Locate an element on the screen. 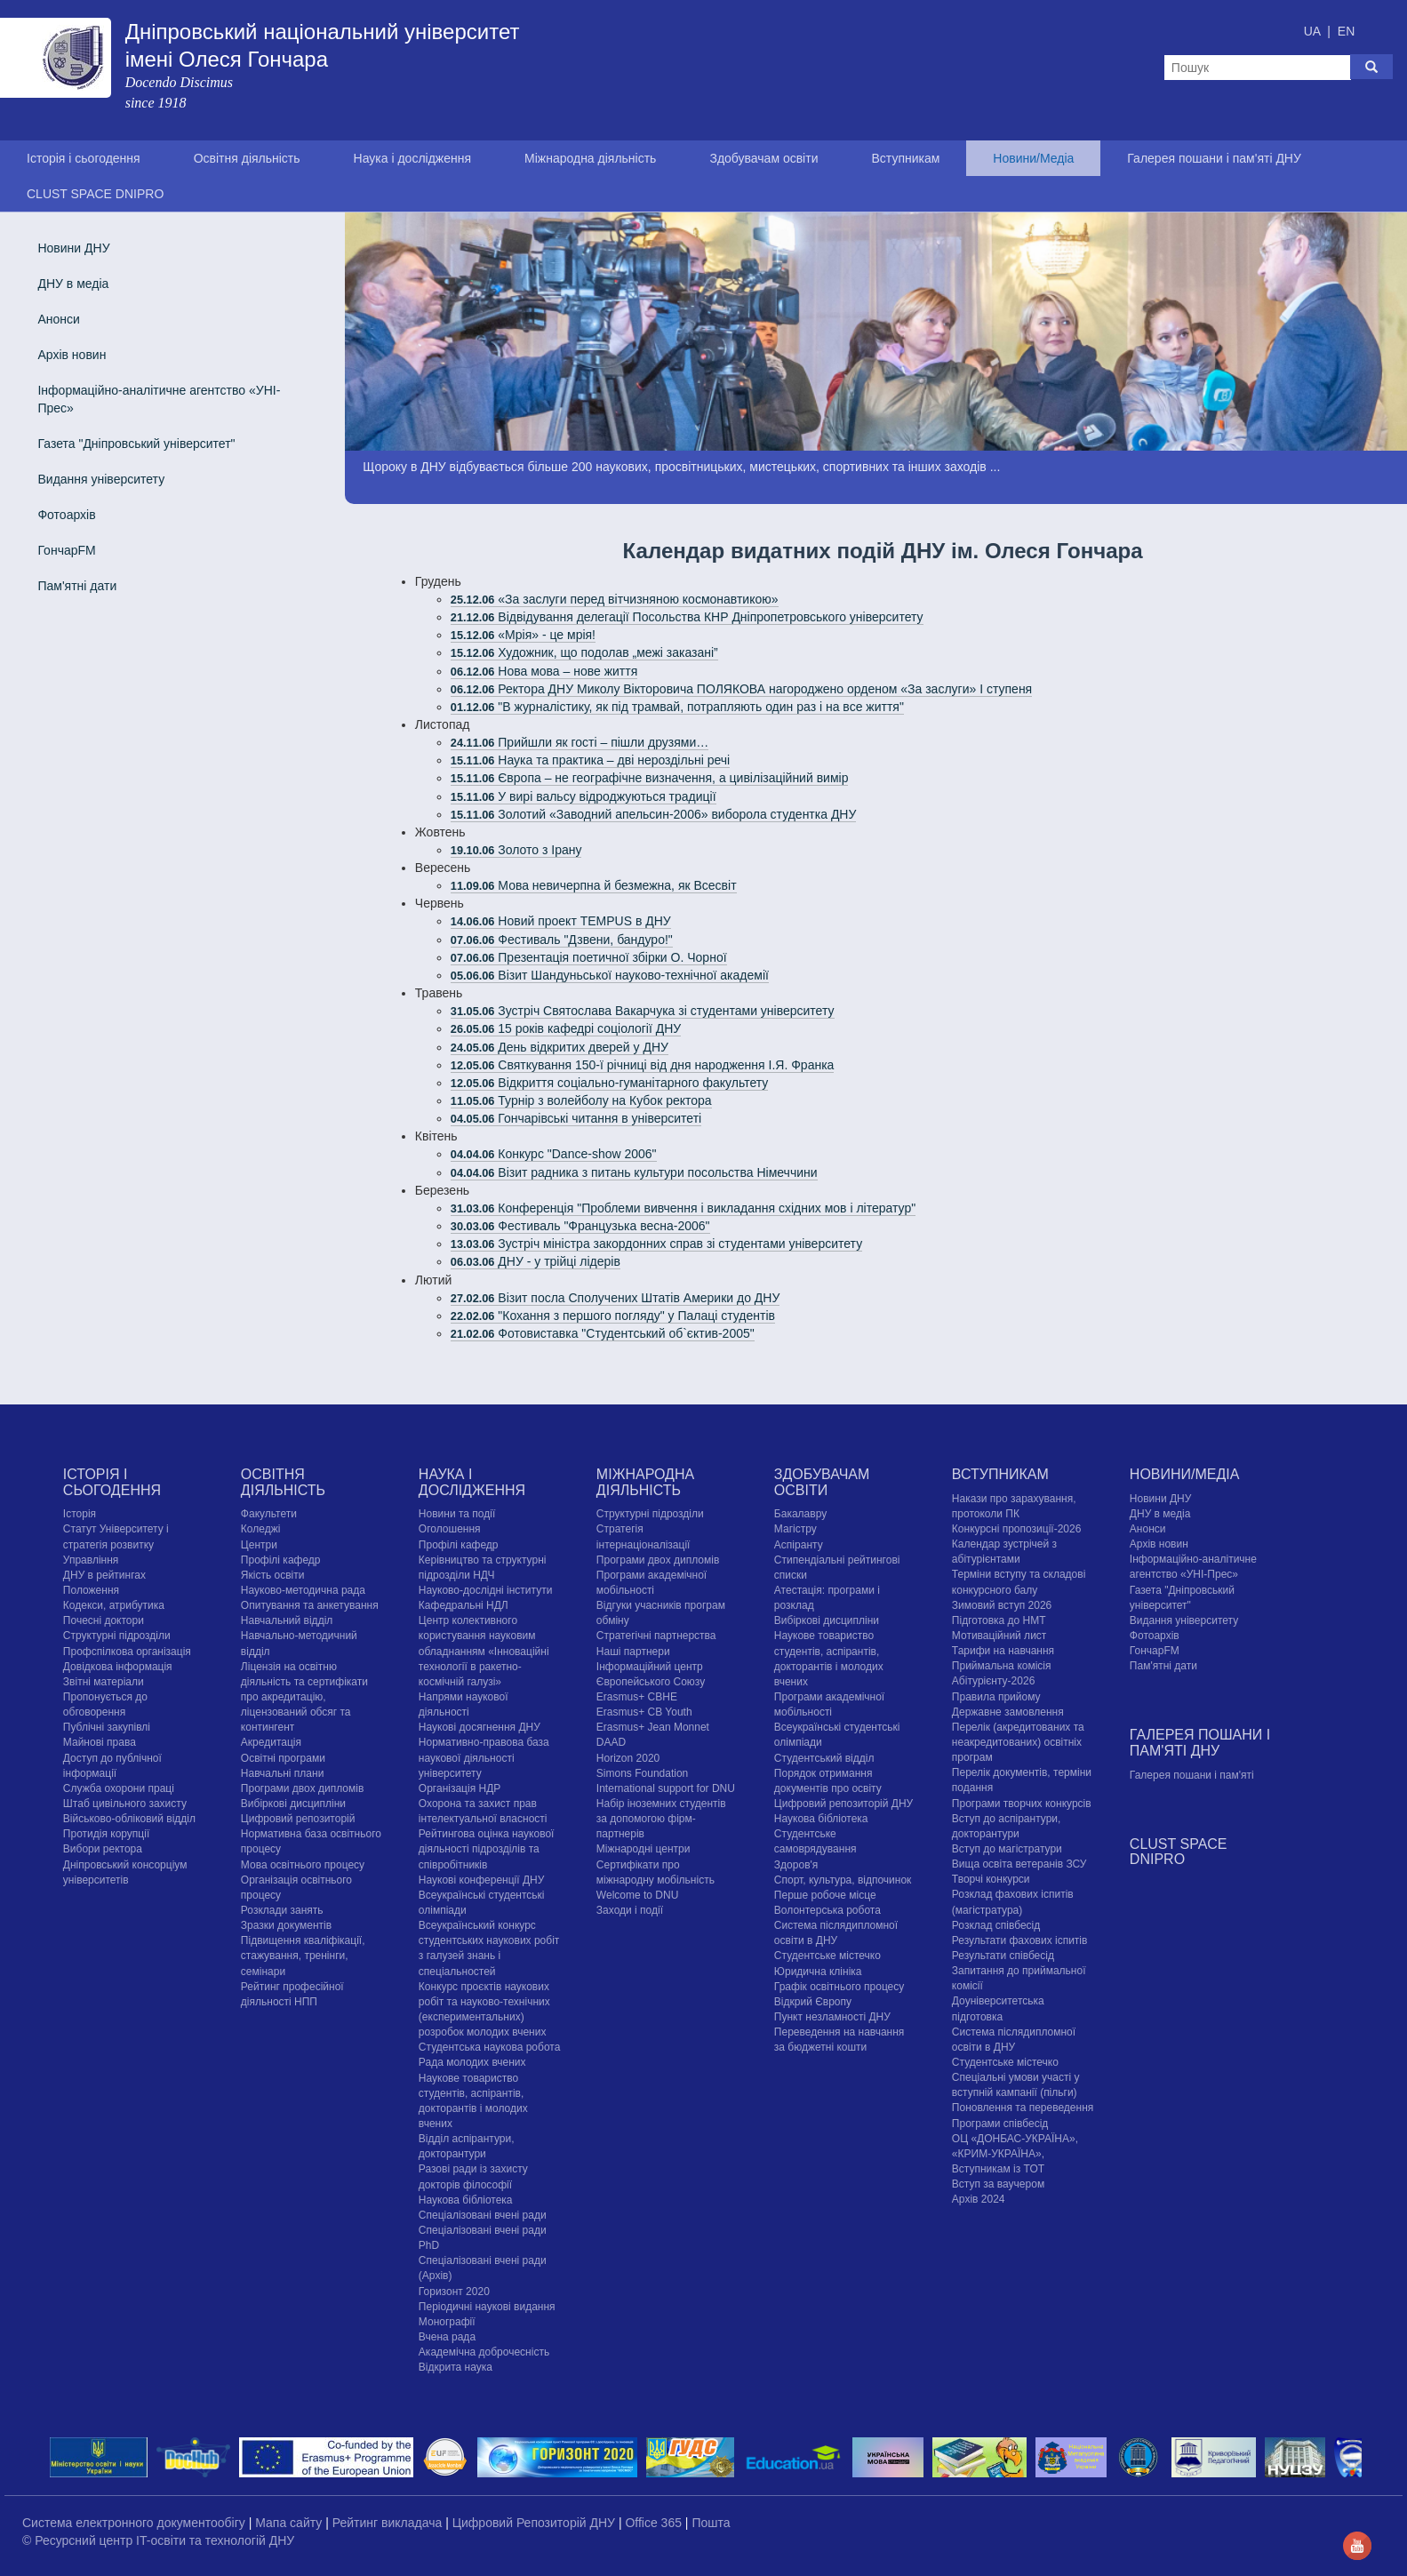 This screenshot has height=2576, width=1407. Центр колективного користування науковим обладнанням «Інноваційні технології в ракетно-космічній галузі» is located at coordinates (484, 1651).